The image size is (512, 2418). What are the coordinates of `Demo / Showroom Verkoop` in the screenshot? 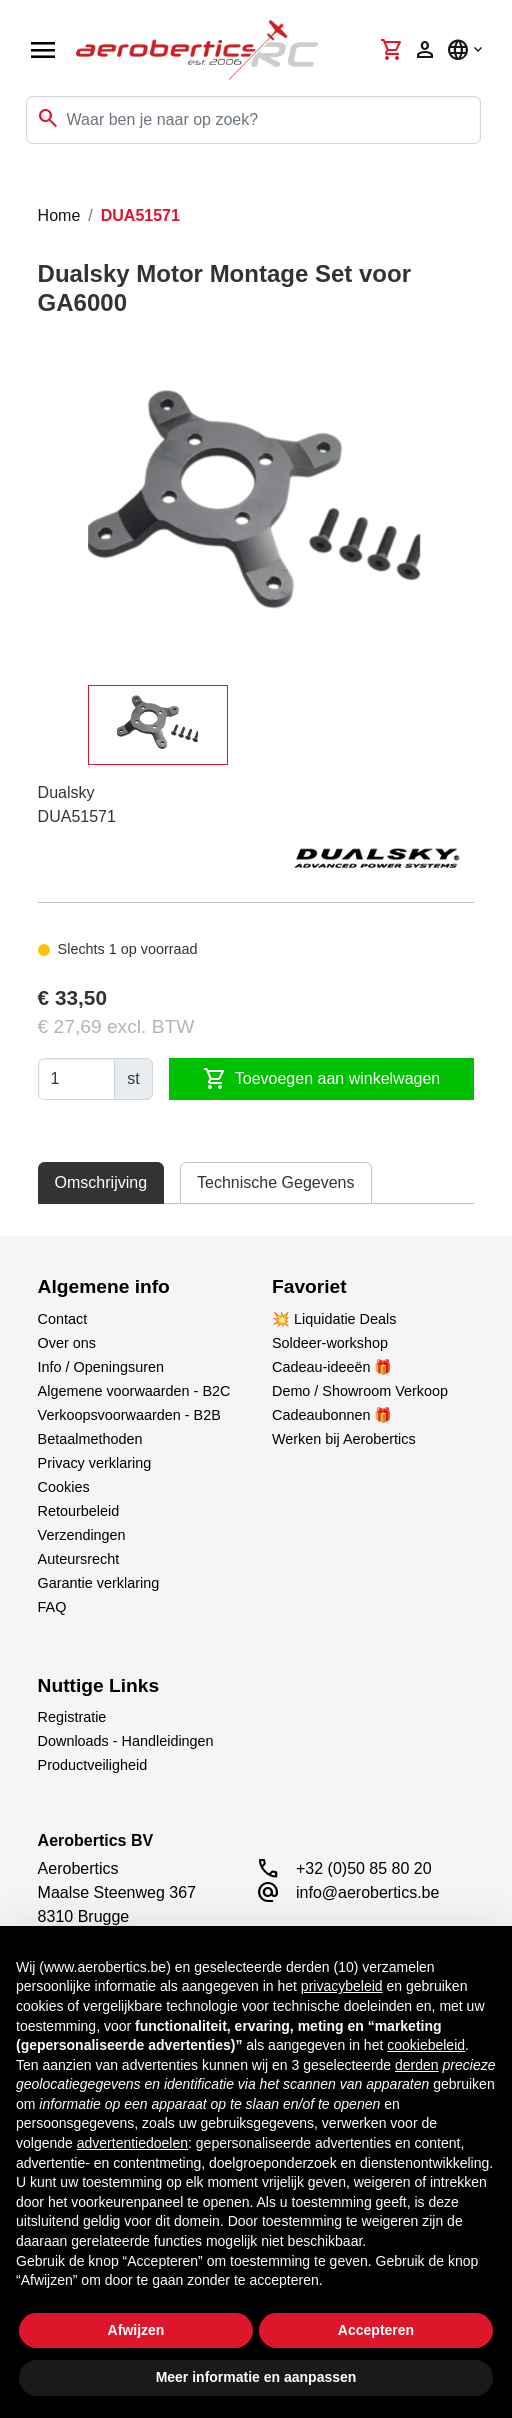 It's located at (360, 1391).